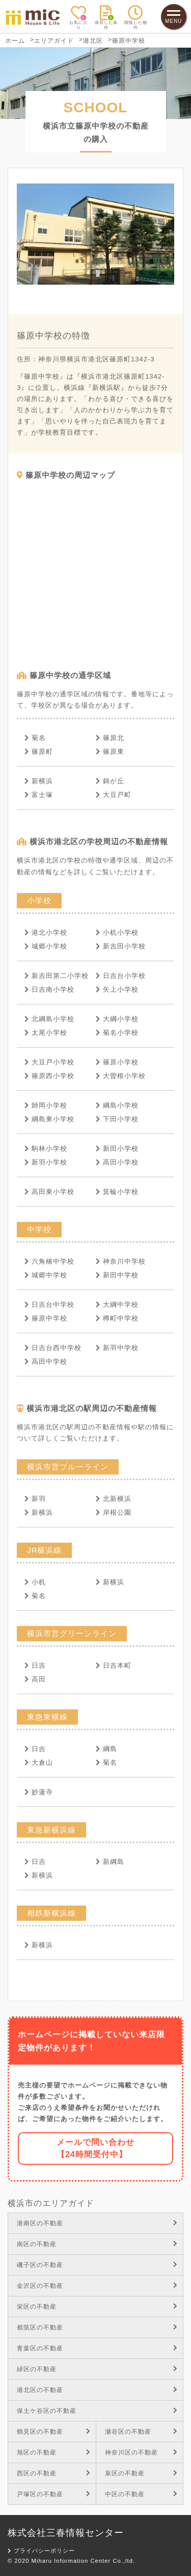 The width and height of the screenshot is (191, 2576). I want to click on 大曽根小学校, so click(121, 1076).